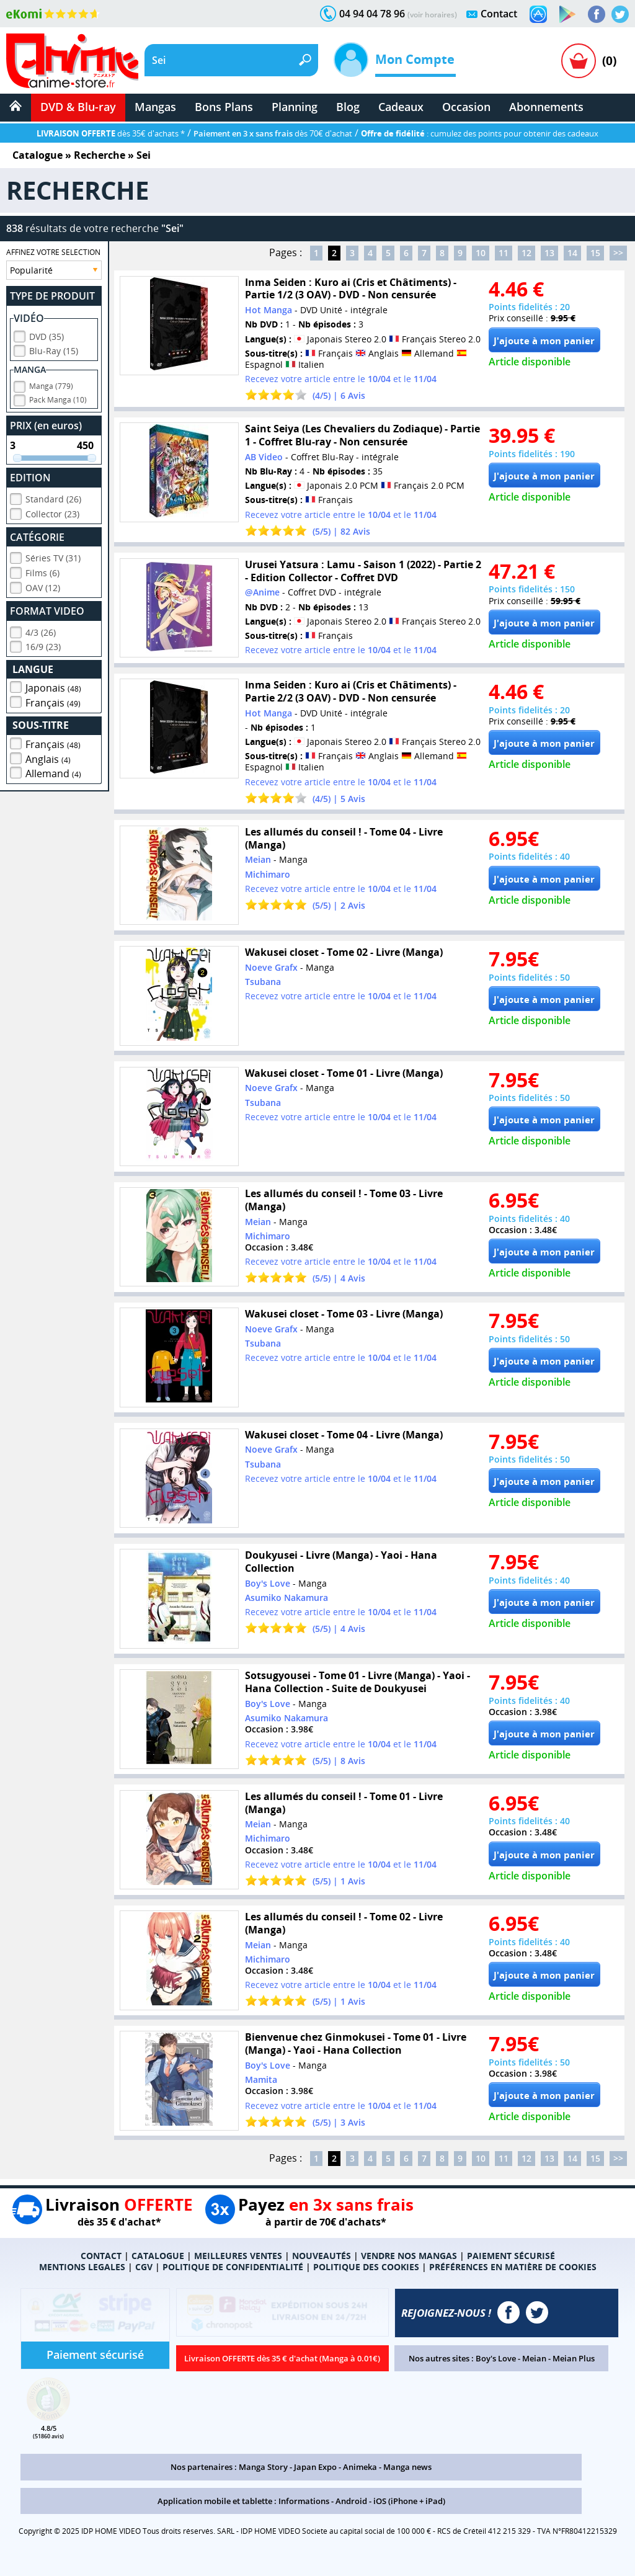 Image resolution: width=635 pixels, height=2576 pixels. I want to click on Informations, so click(303, 2501).